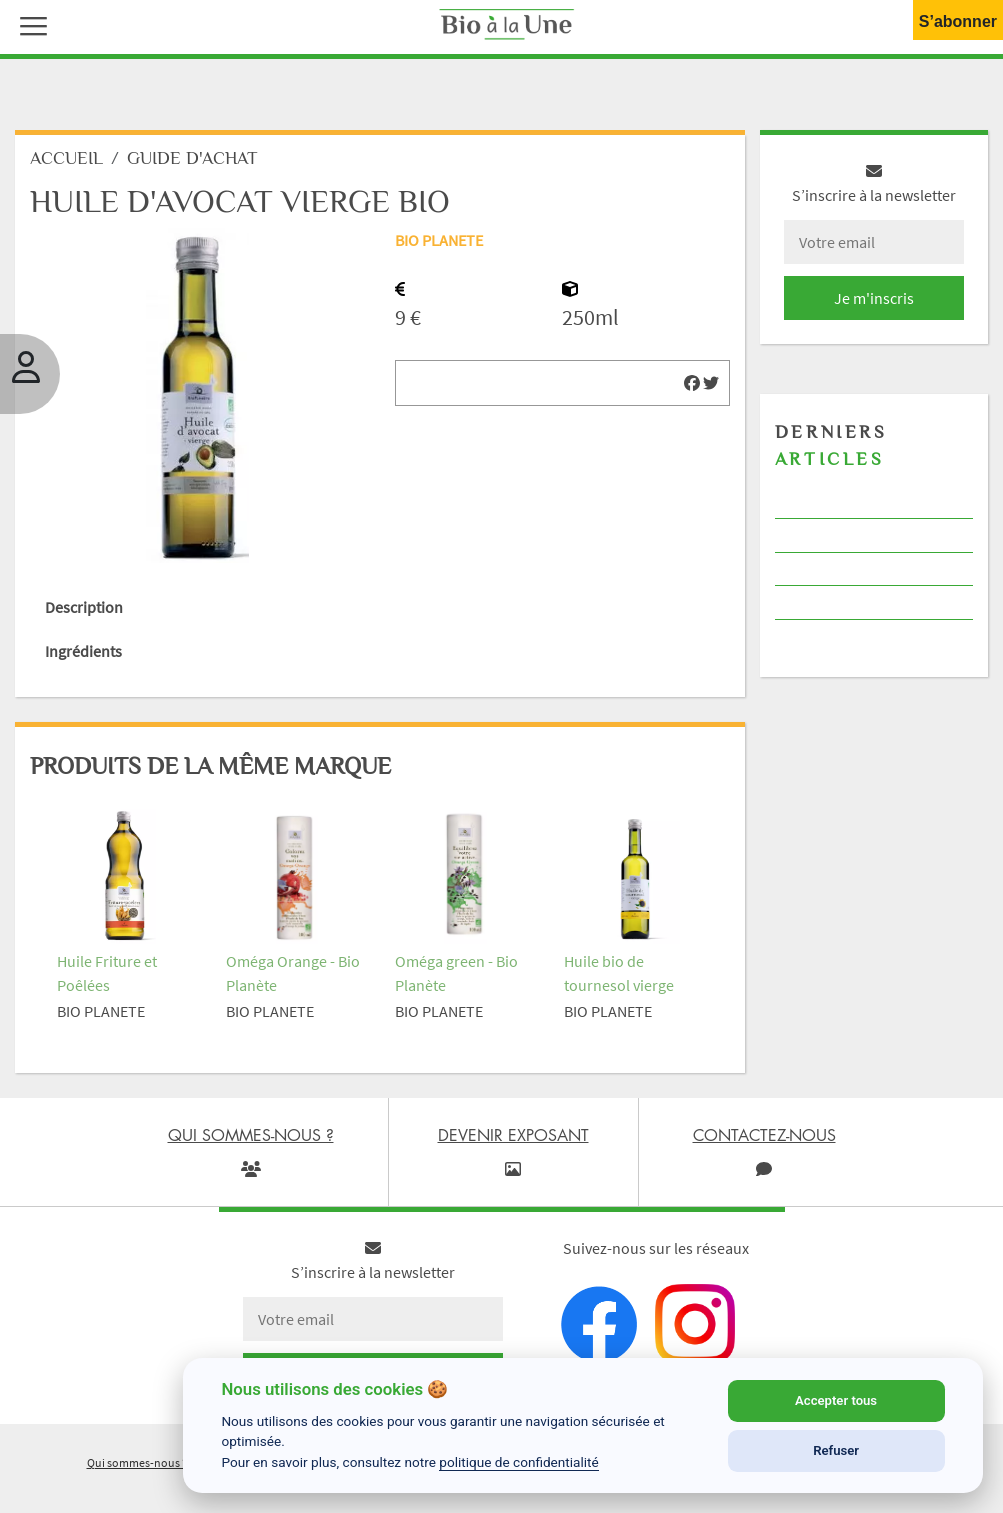  I want to click on [img], so click(692, 383).